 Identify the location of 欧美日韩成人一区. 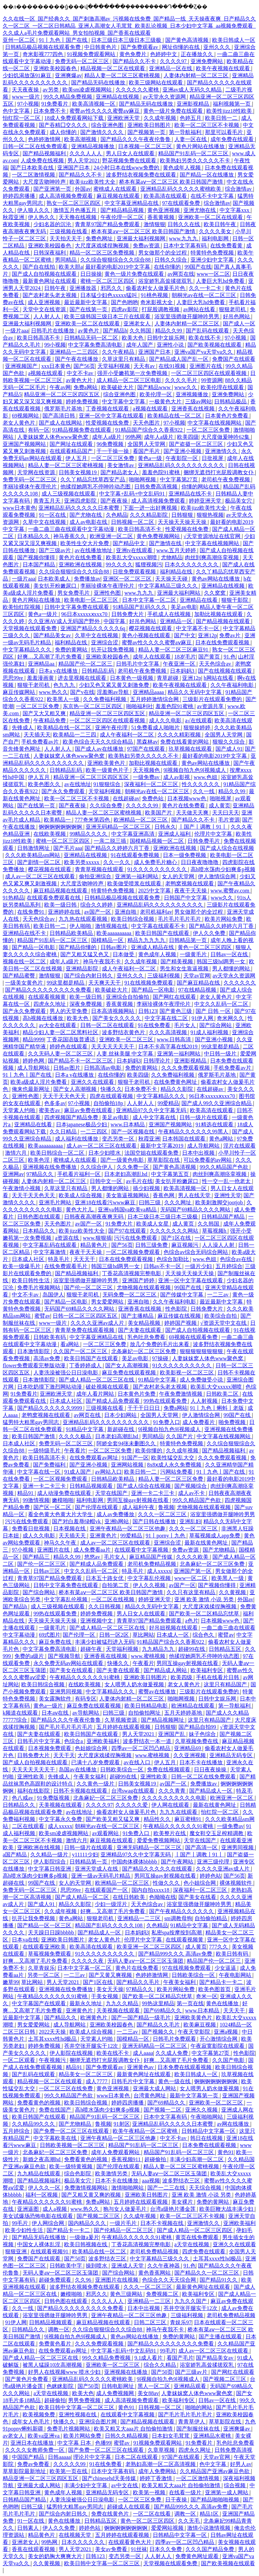
(233, 40).